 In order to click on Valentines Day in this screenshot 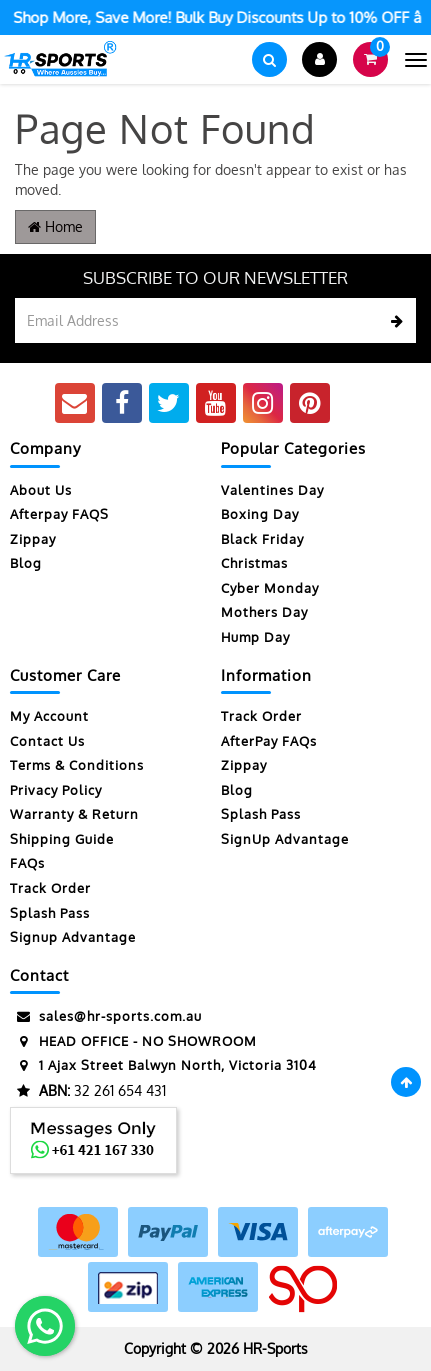, I will do `click(272, 490)`.